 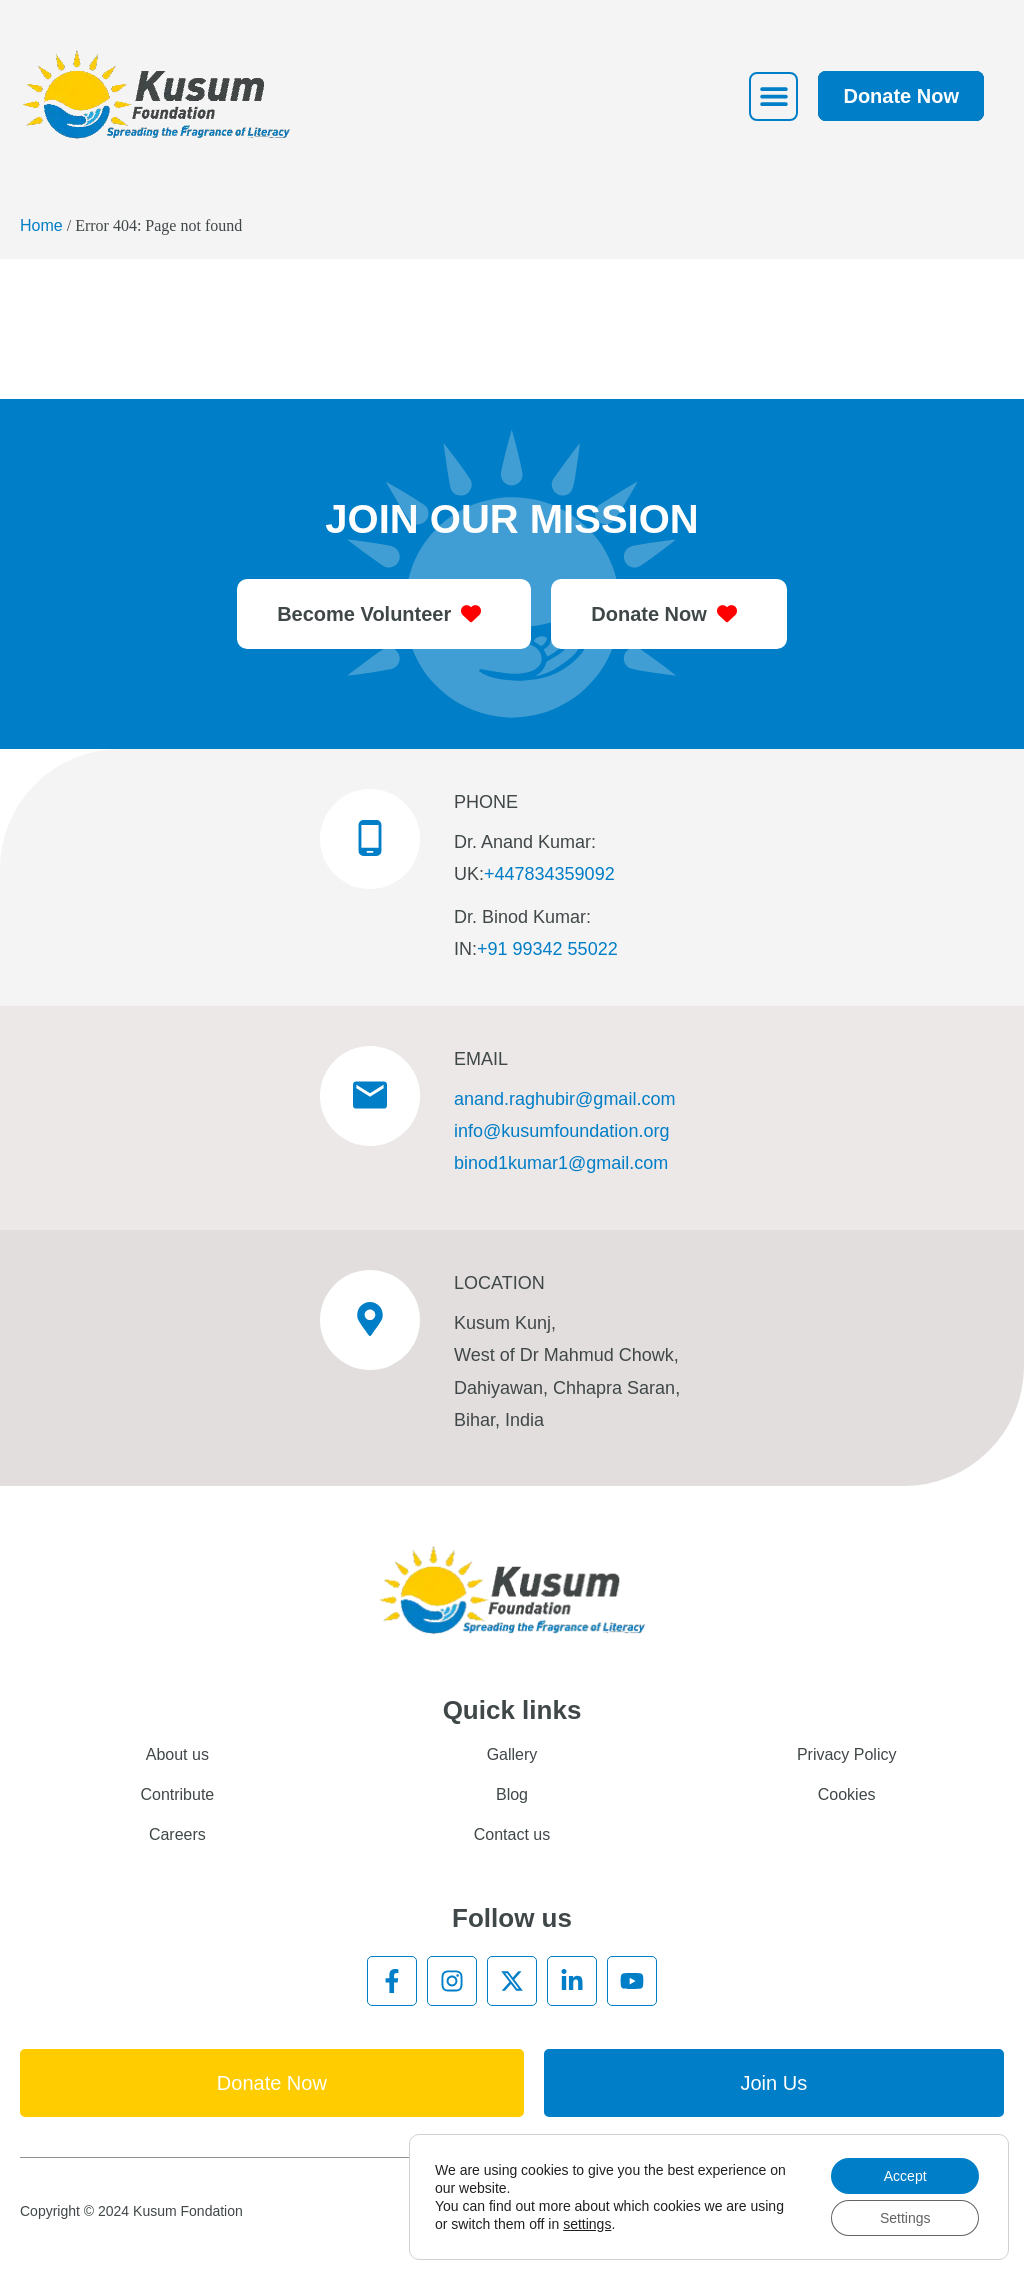 I want to click on Contact us, so click(x=512, y=1834).